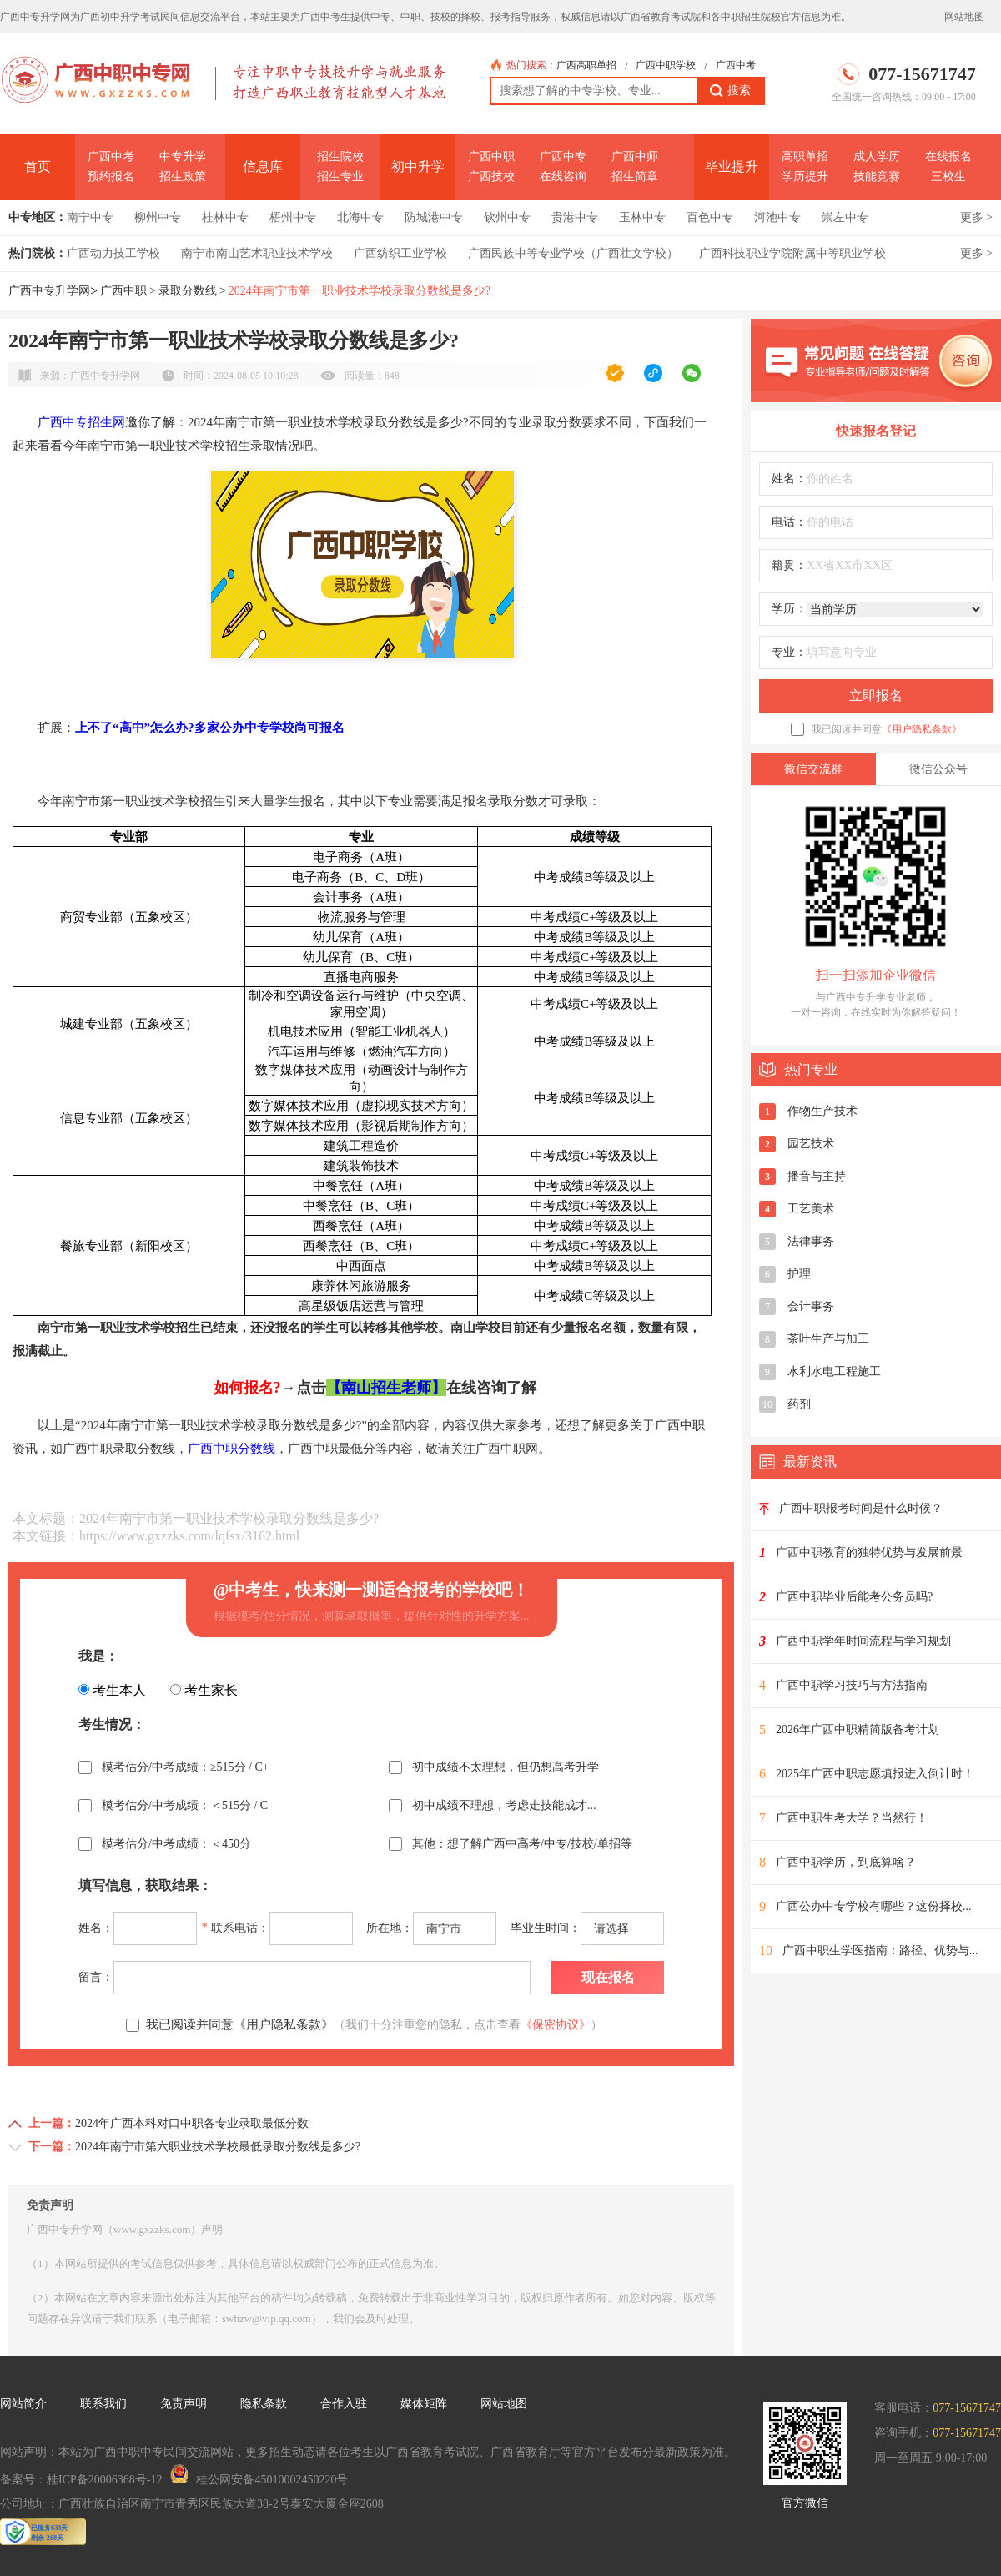  Describe the element at coordinates (710, 217) in the screenshot. I see `百色中专` at that location.